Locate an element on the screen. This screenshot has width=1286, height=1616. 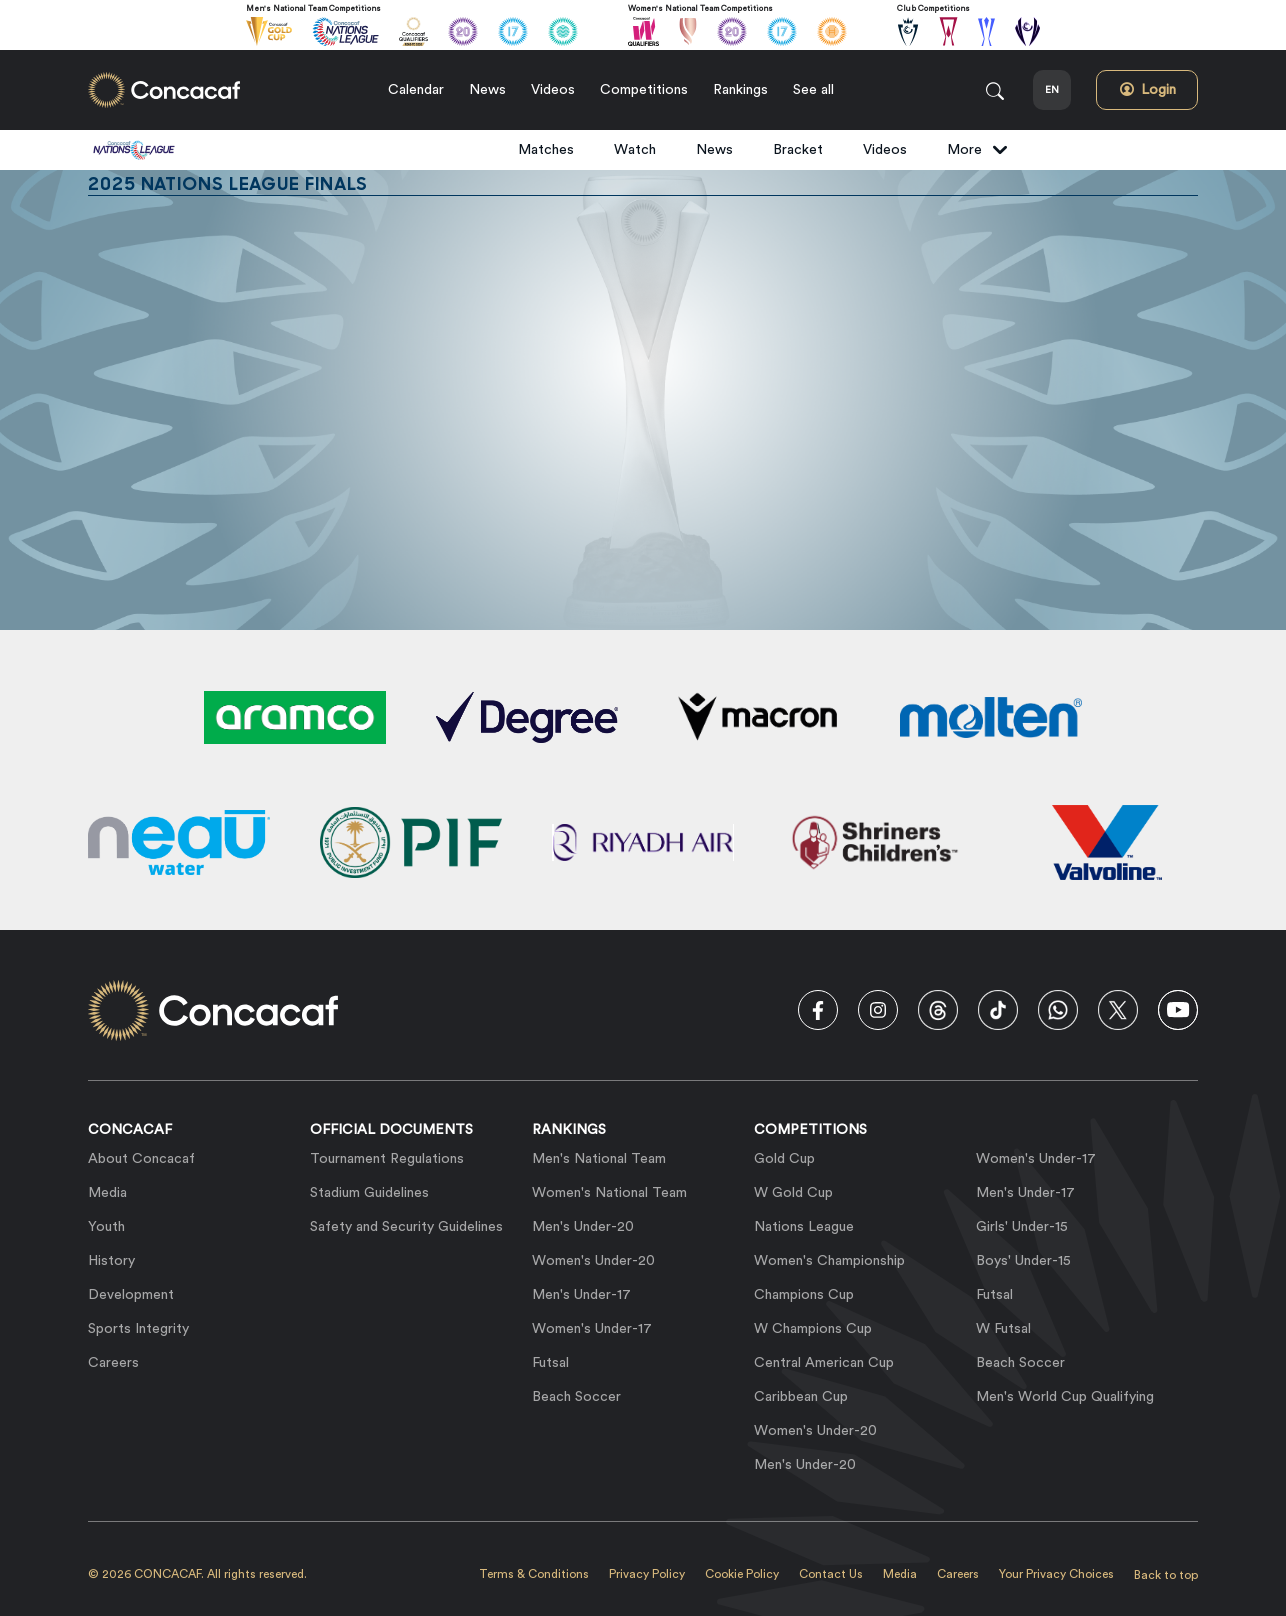
Women's National Team is located at coordinates (609, 1193).